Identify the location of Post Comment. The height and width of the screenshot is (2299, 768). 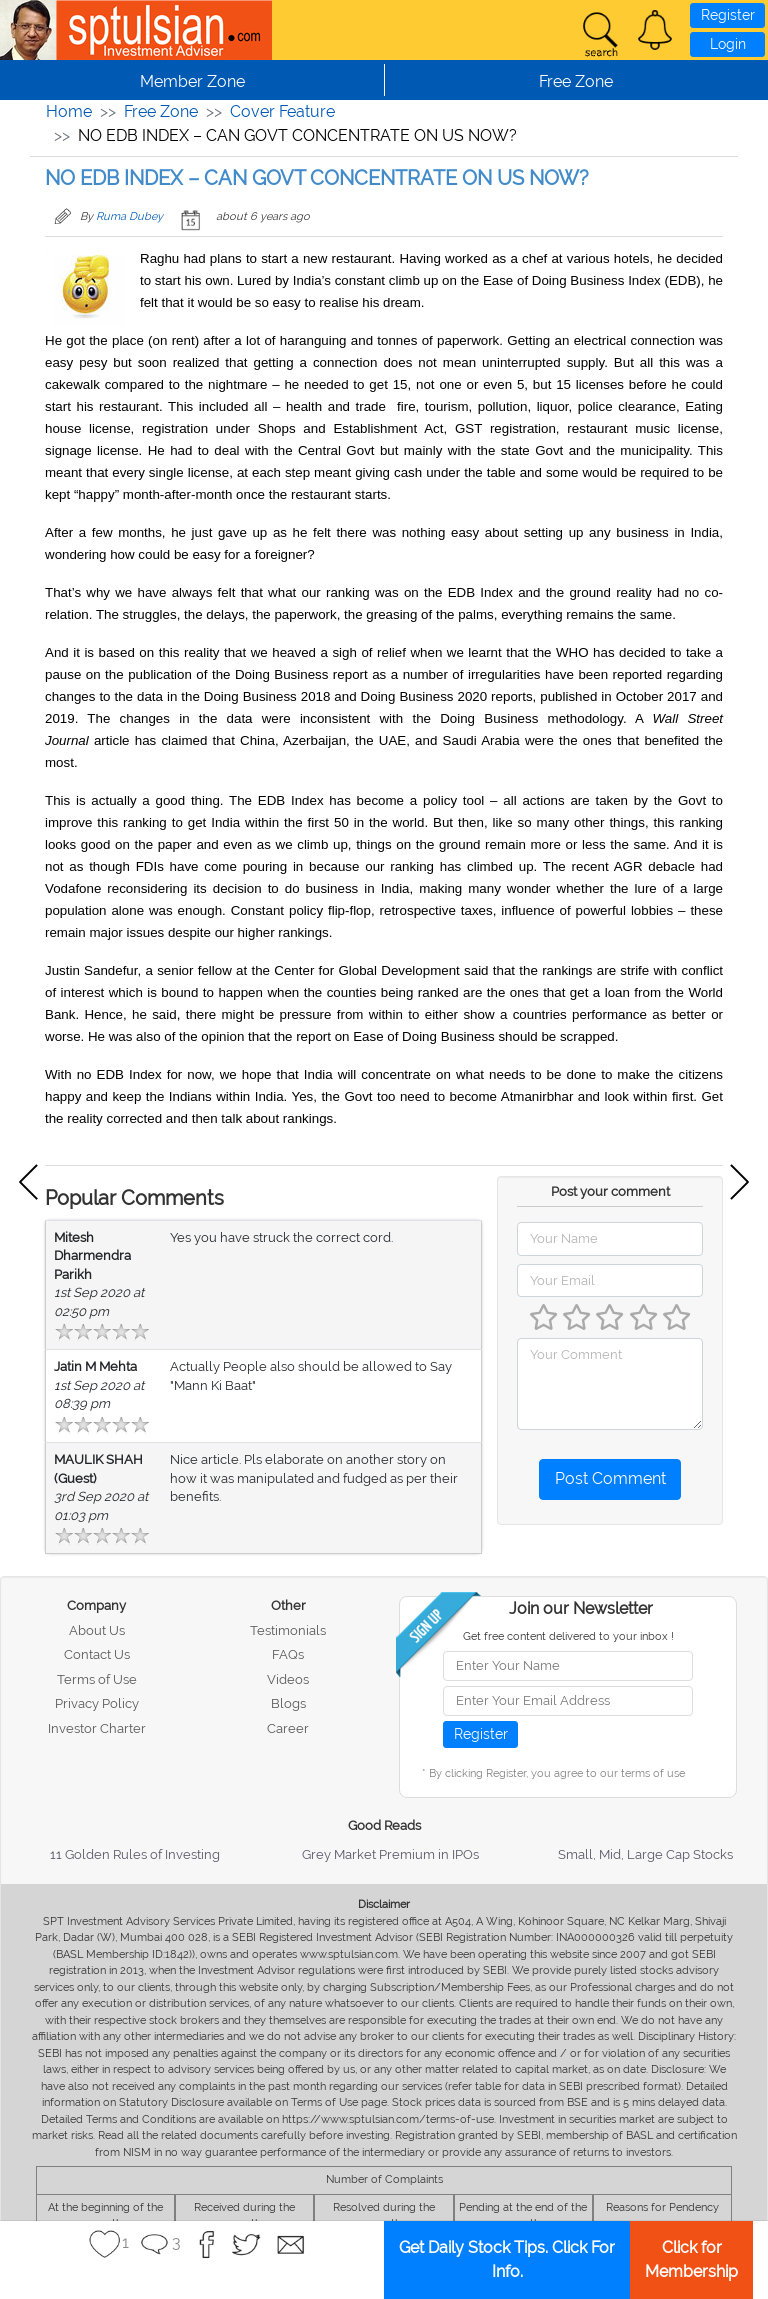
(610, 1478).